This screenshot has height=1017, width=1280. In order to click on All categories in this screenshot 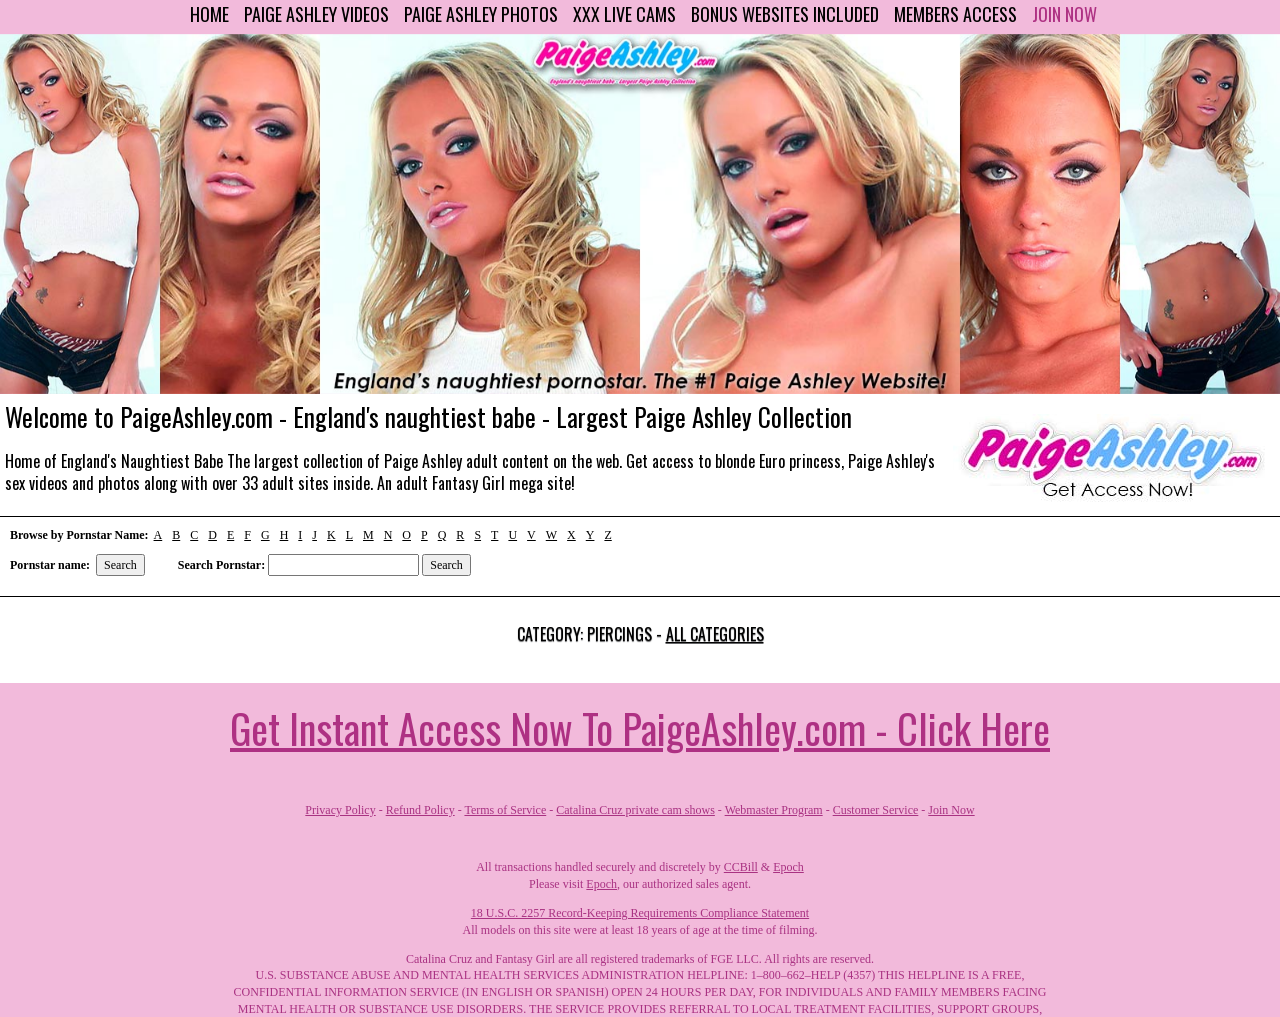, I will do `click(715, 634)`.